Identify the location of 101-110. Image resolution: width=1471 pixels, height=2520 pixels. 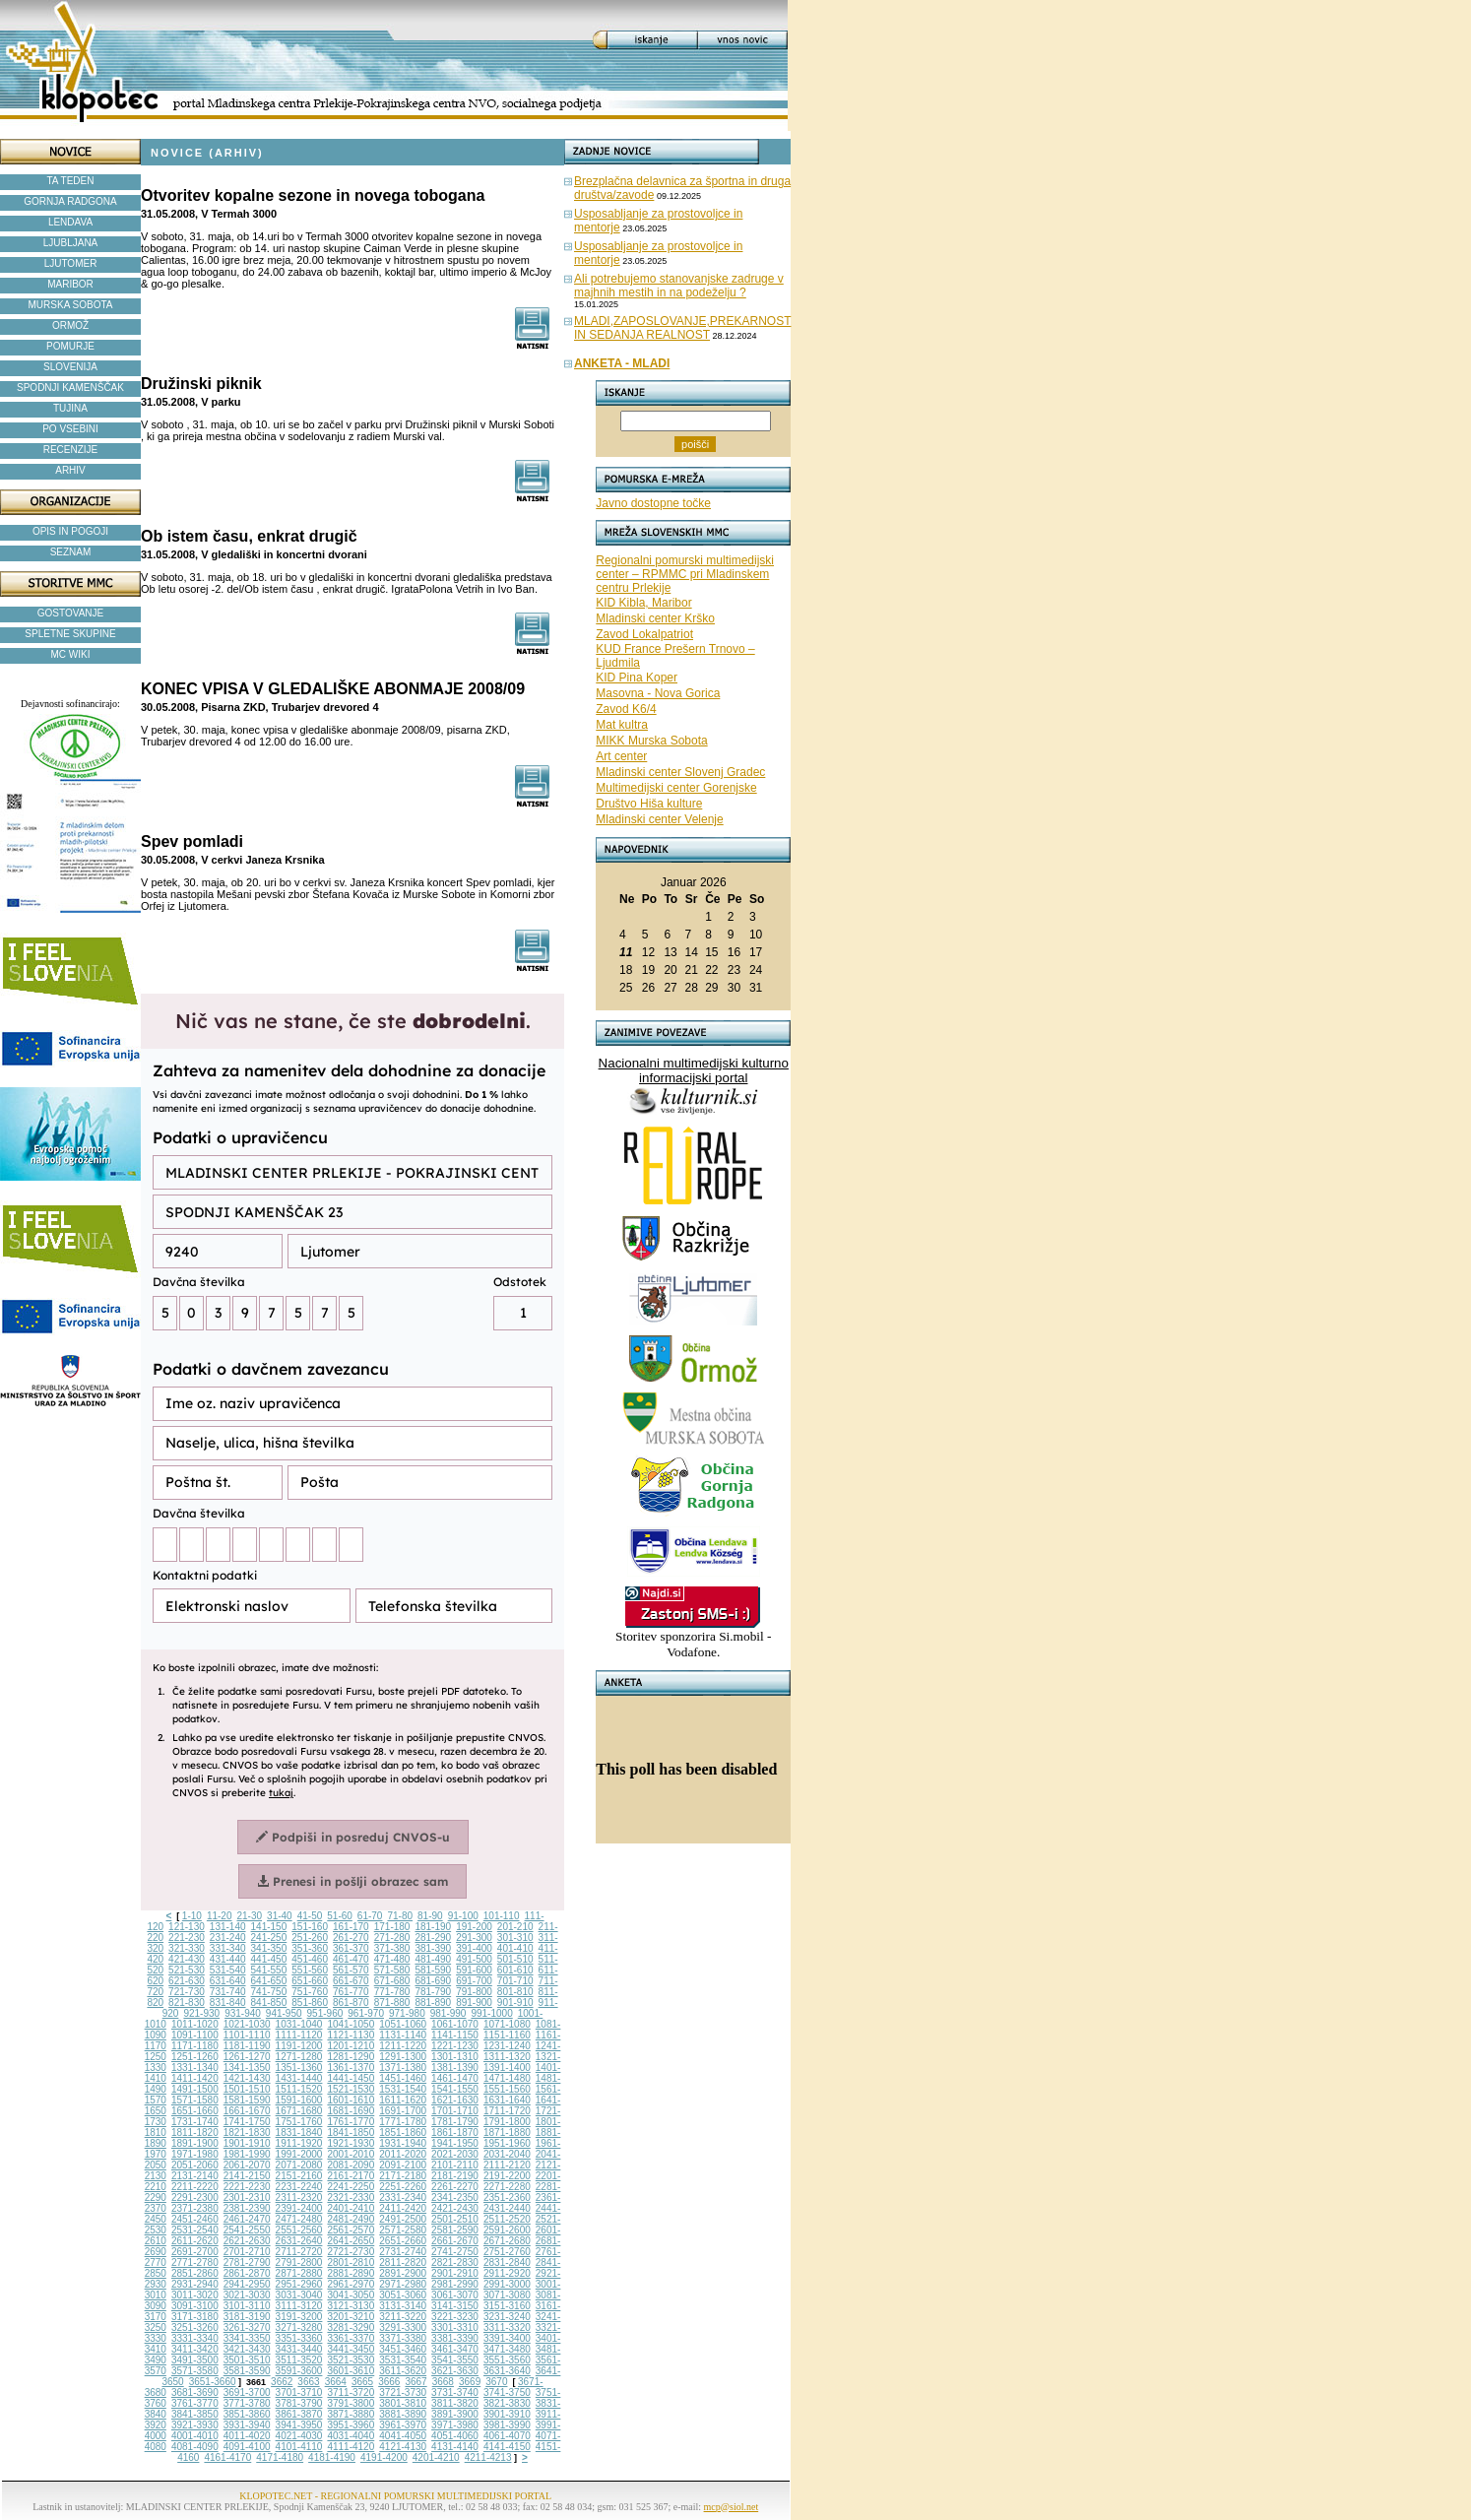
(501, 1915).